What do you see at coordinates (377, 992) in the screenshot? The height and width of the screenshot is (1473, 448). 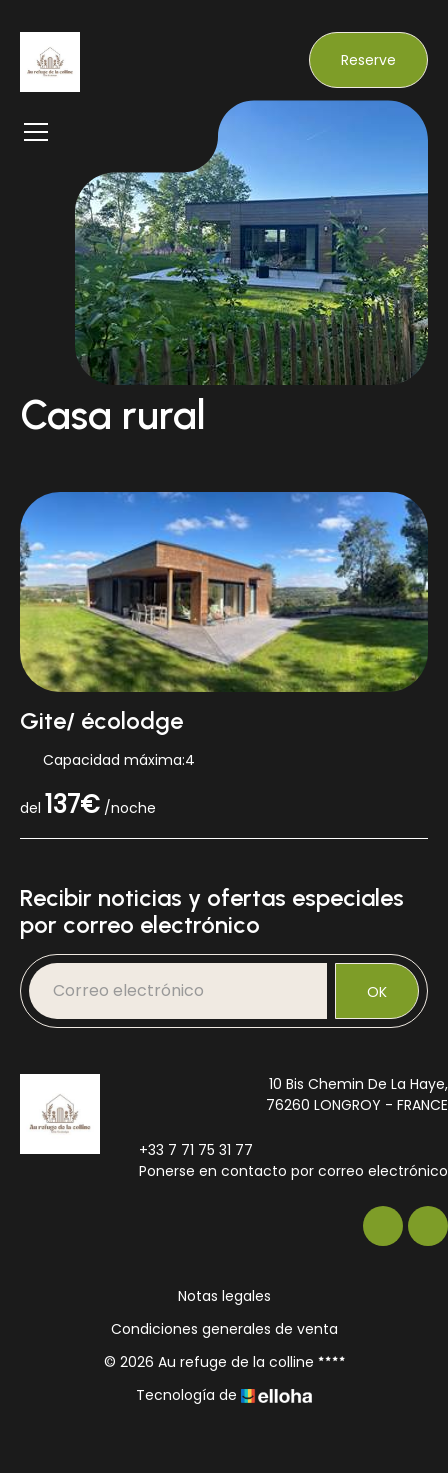 I see `OK` at bounding box center [377, 992].